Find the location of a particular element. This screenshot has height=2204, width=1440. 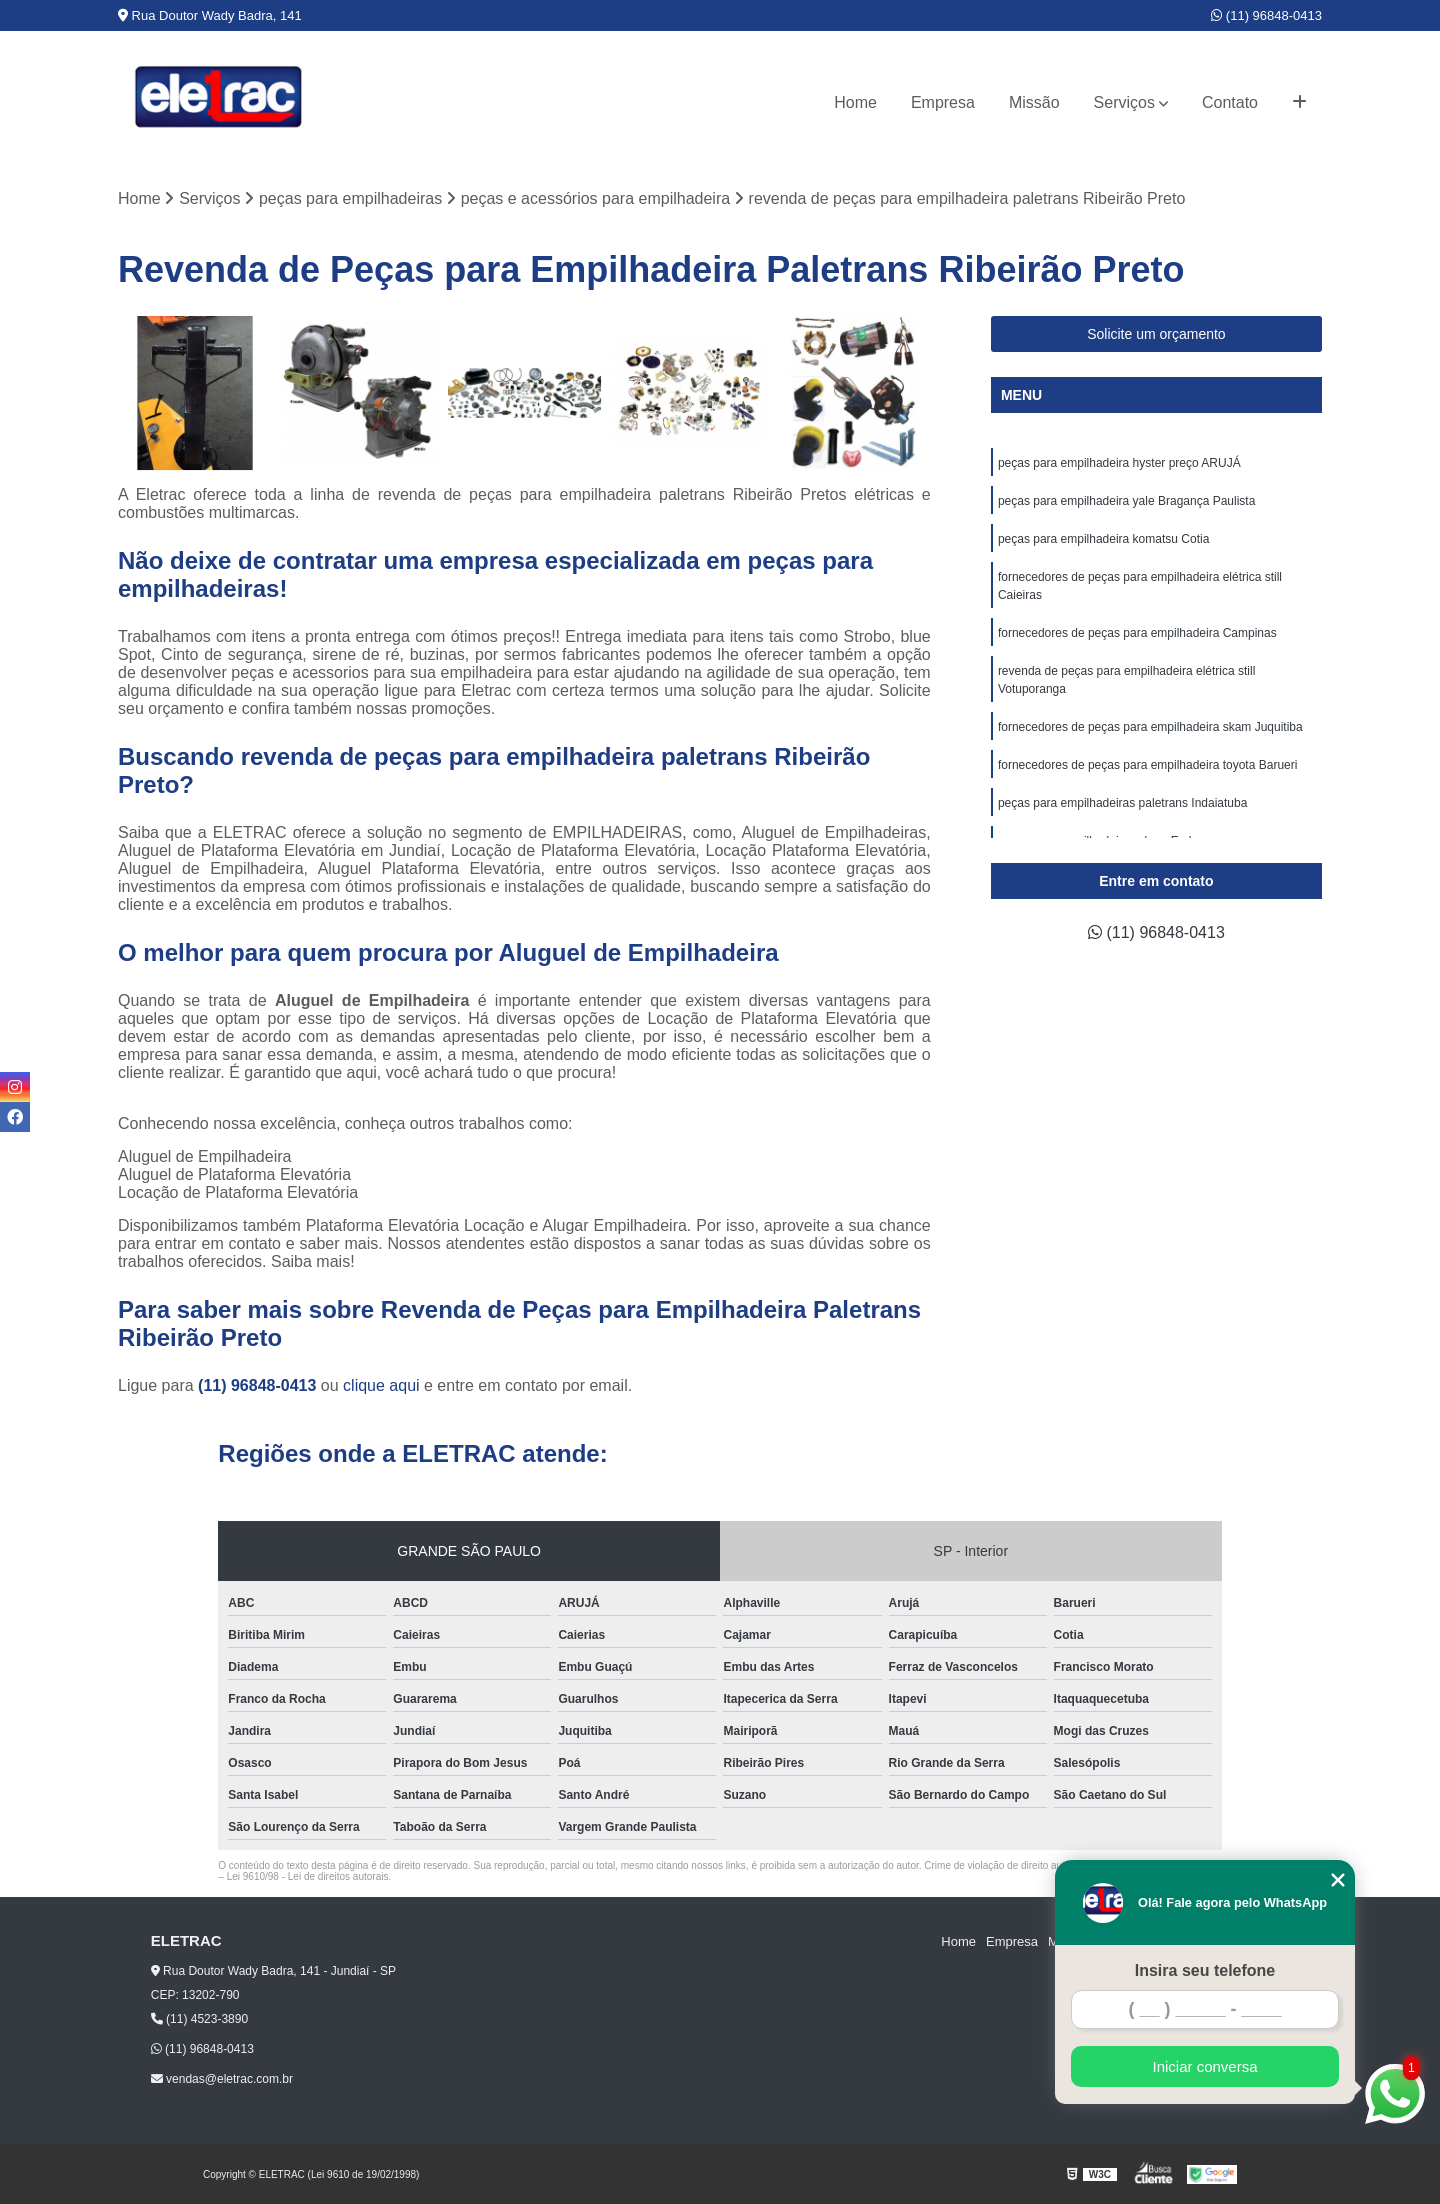

(11) 96848-0413 is located at coordinates (1266, 15).